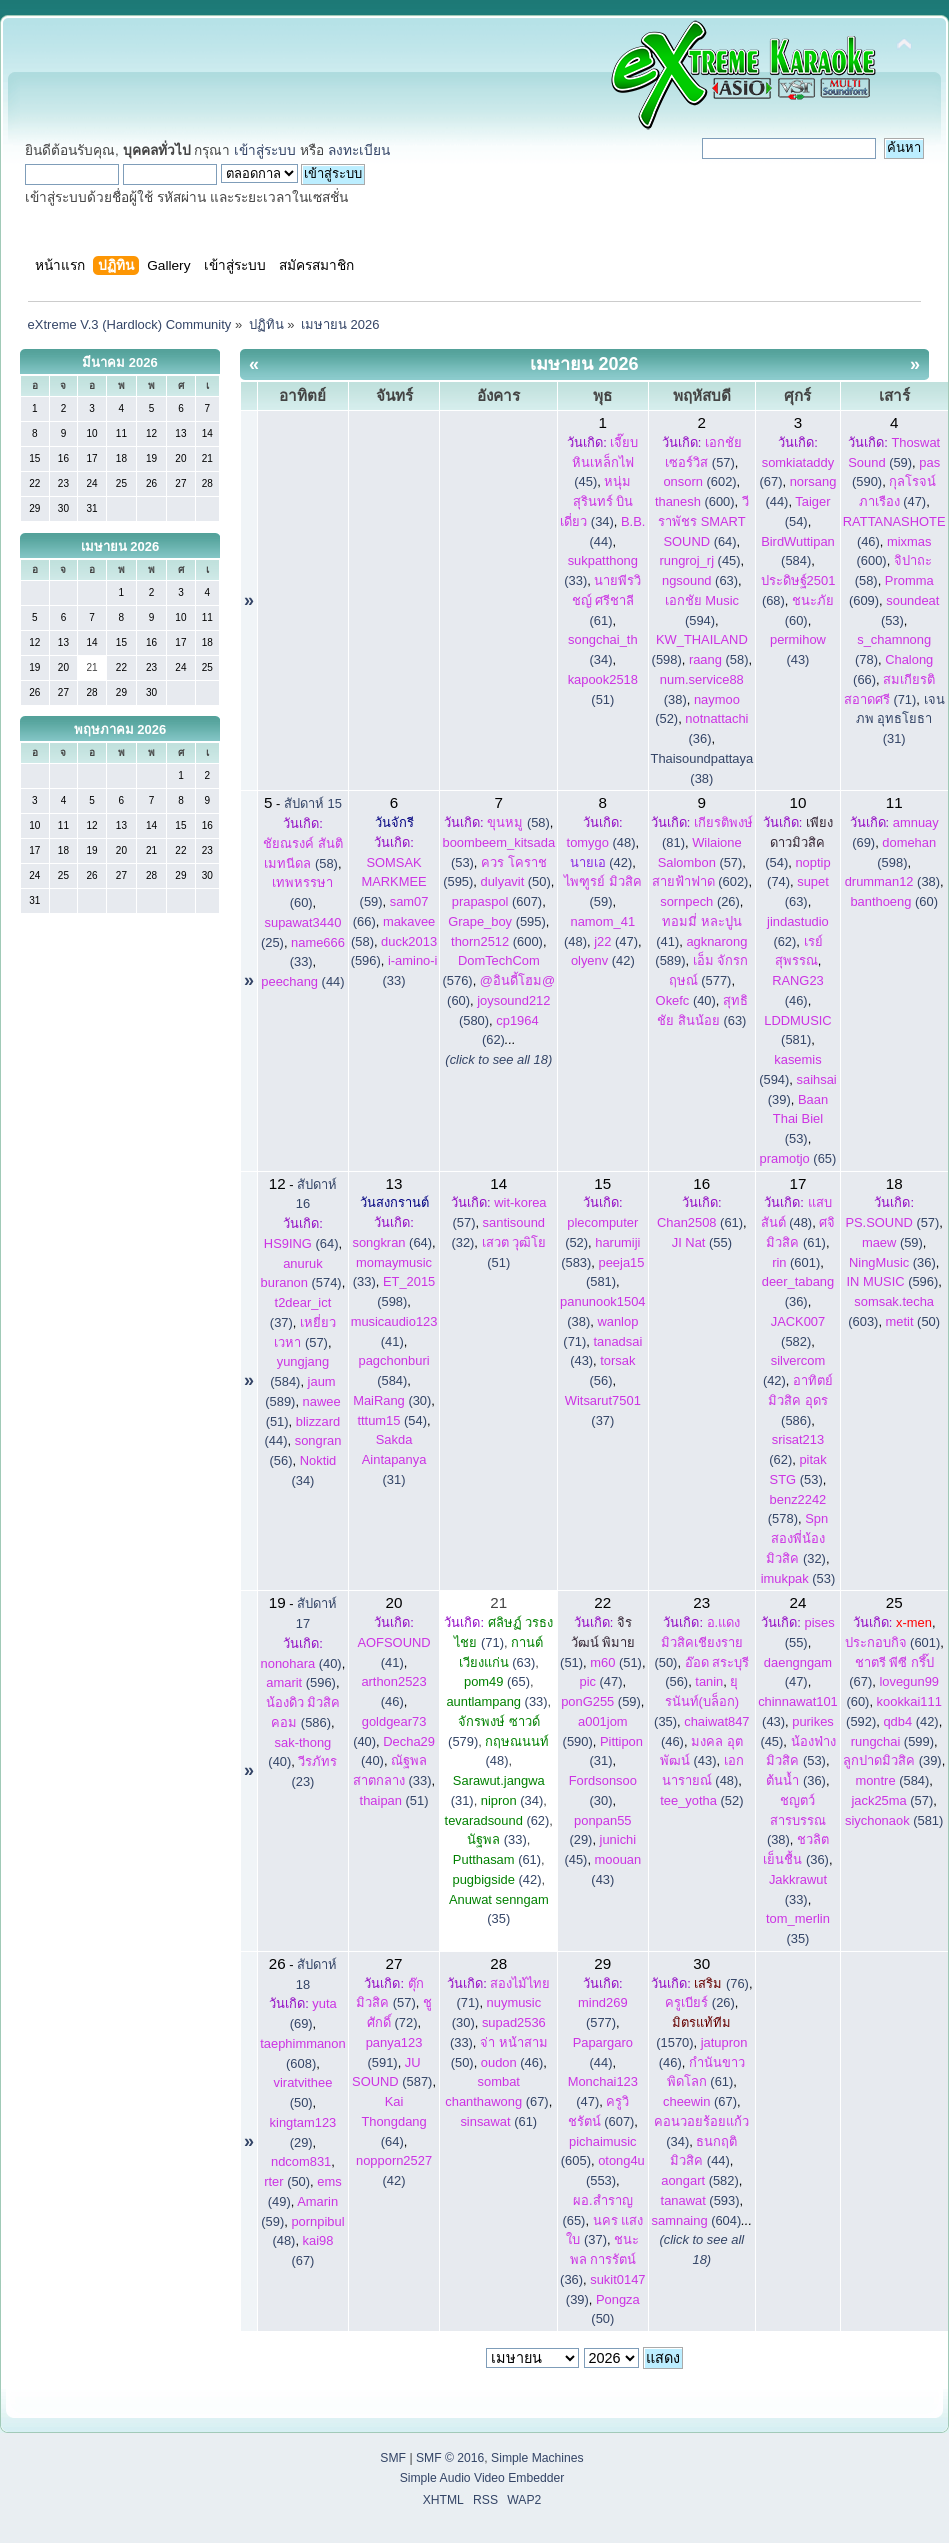  I want to click on (31), so click(394, 1459).